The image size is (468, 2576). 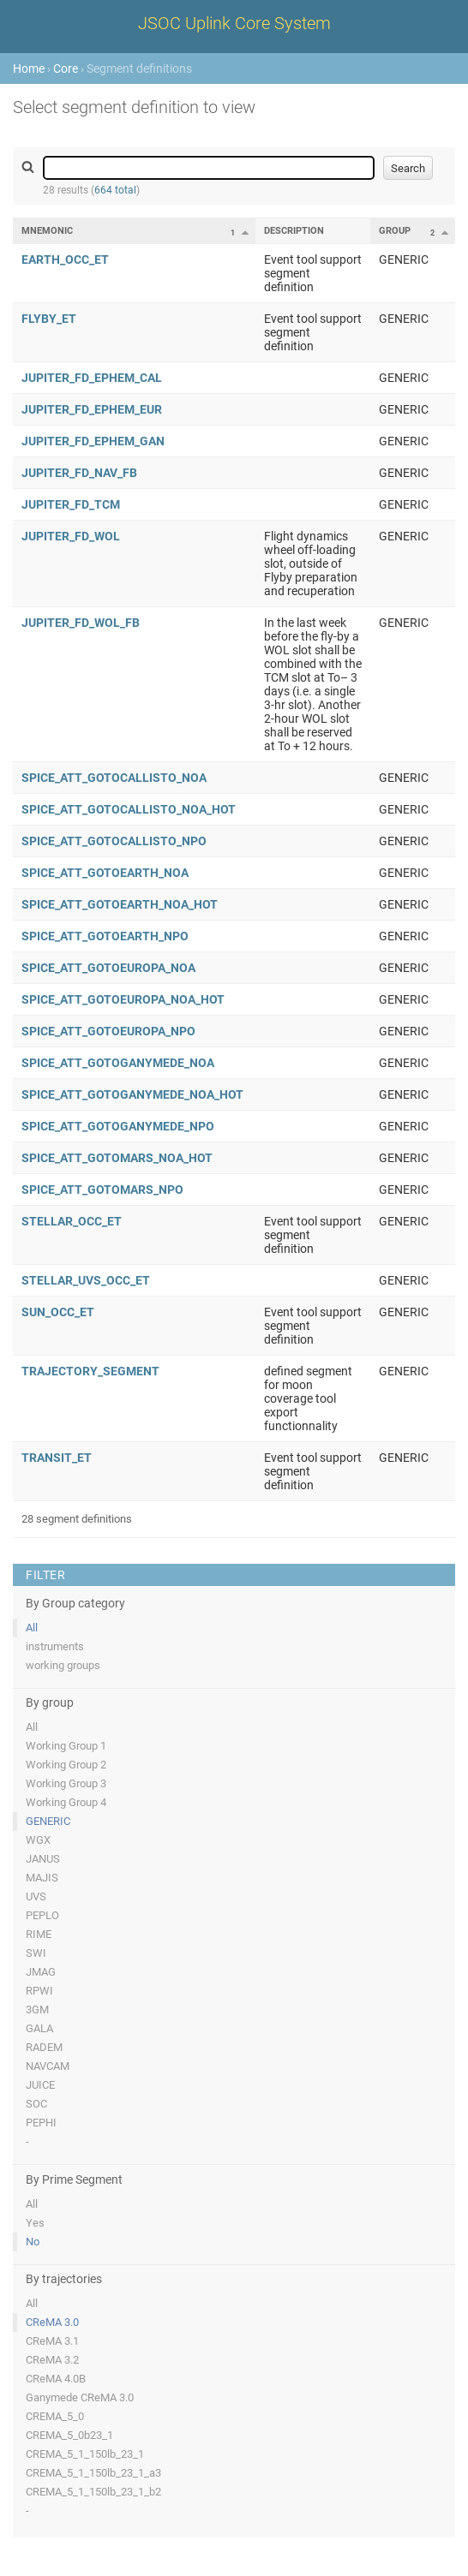 What do you see at coordinates (52, 2322) in the screenshot?
I see `CReMA 3.0` at bounding box center [52, 2322].